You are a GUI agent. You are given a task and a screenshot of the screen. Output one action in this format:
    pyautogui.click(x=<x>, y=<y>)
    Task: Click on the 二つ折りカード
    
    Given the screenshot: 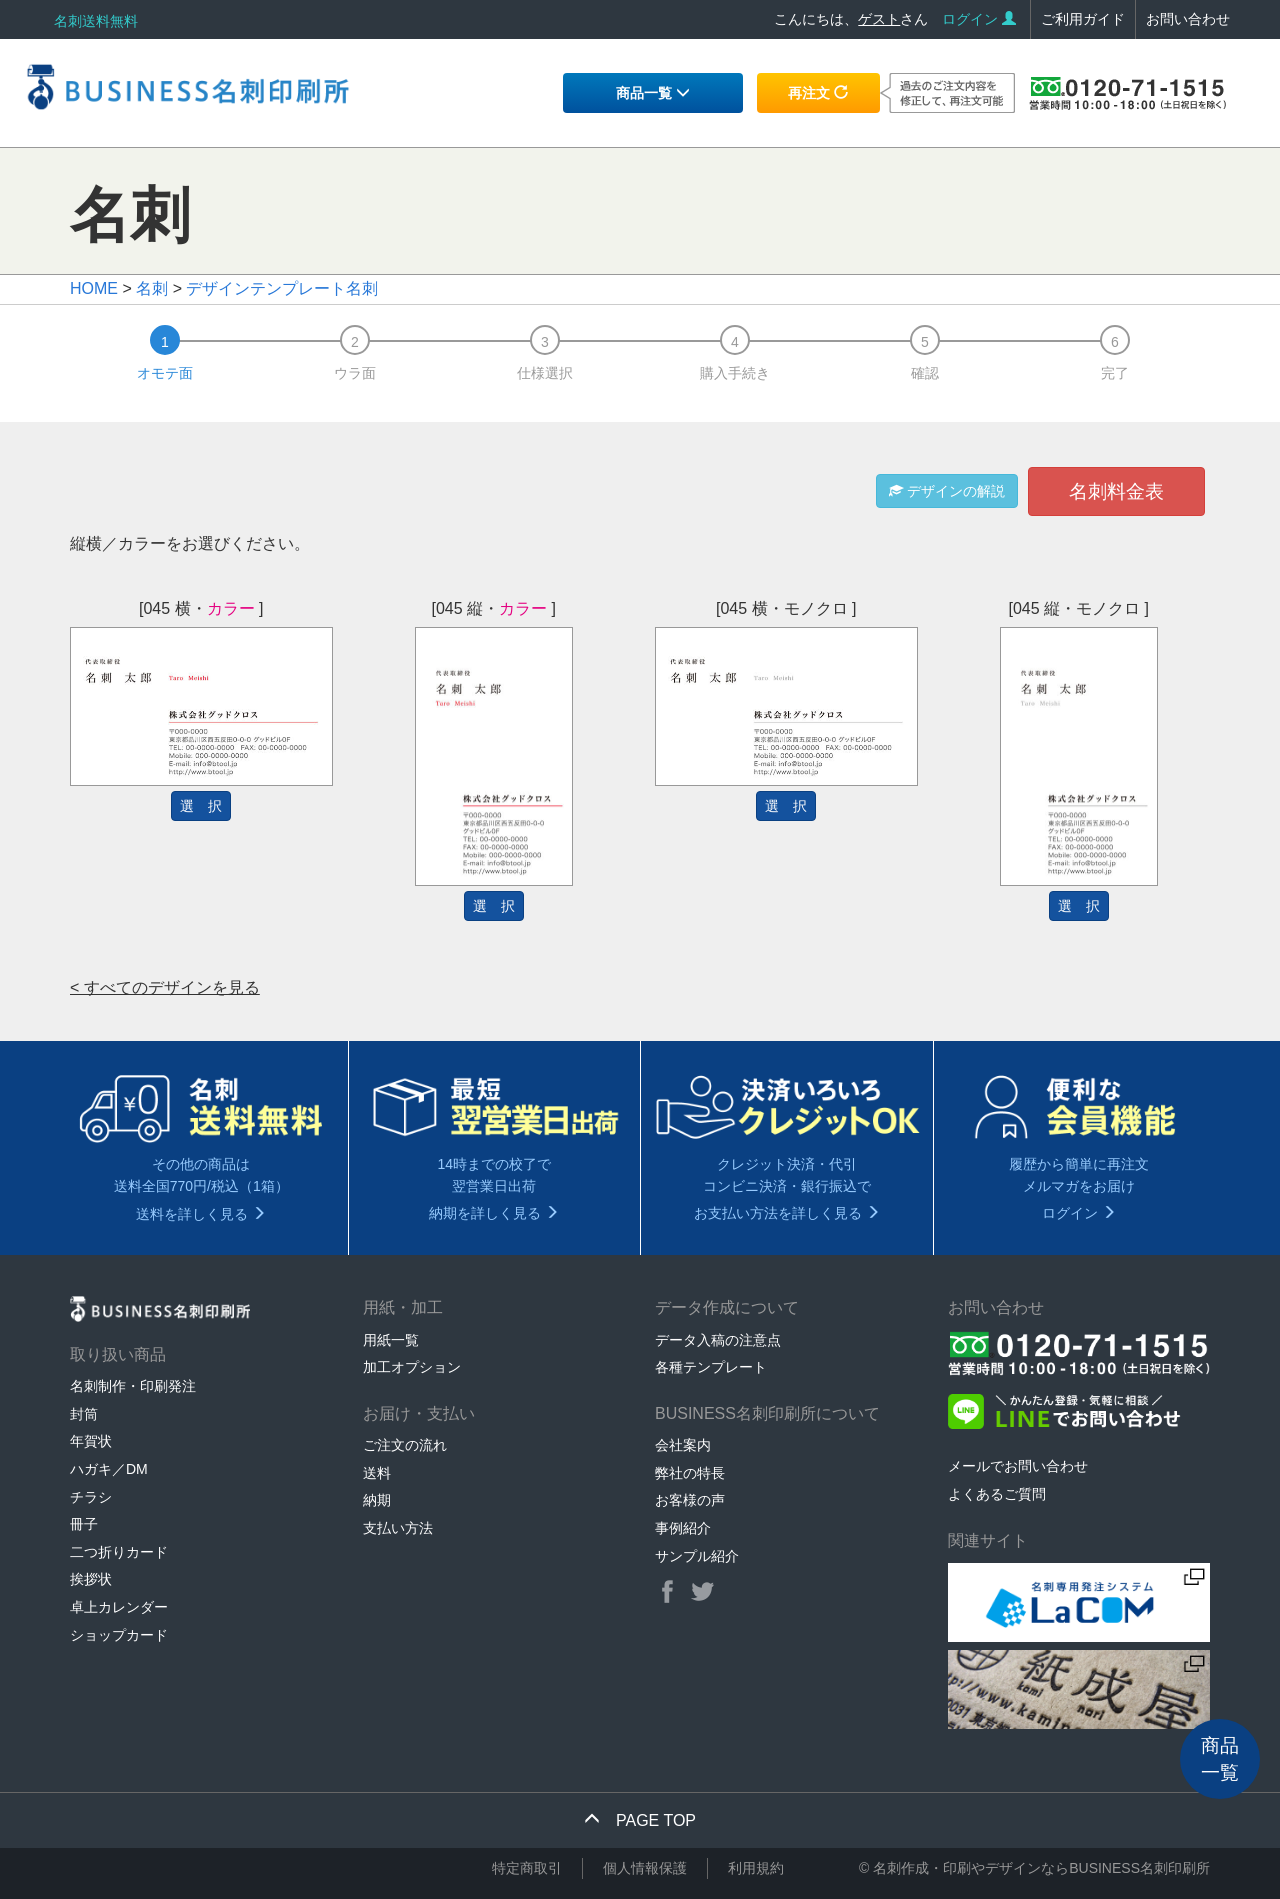 What is the action you would take?
    pyautogui.click(x=119, y=1552)
    